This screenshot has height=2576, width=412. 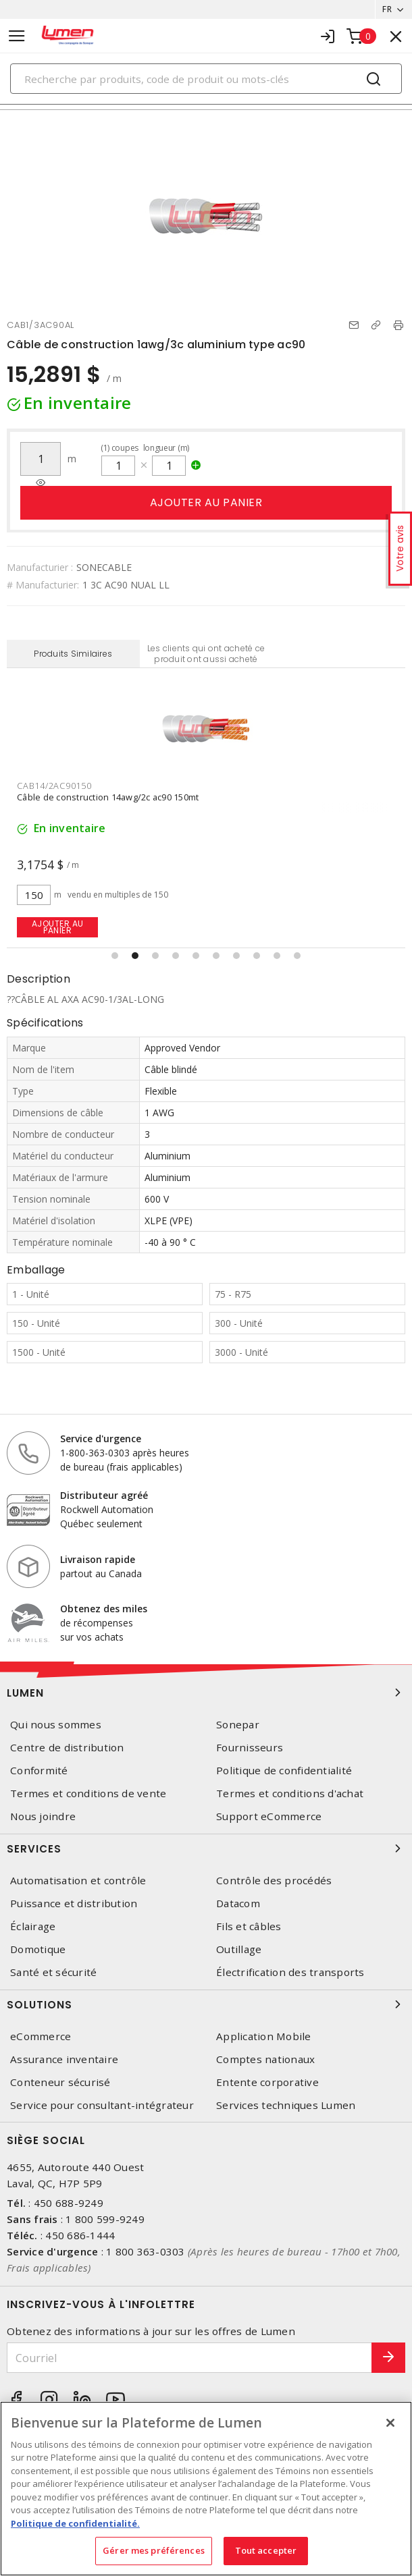 I want to click on Contrôle des procédés, so click(x=274, y=1880).